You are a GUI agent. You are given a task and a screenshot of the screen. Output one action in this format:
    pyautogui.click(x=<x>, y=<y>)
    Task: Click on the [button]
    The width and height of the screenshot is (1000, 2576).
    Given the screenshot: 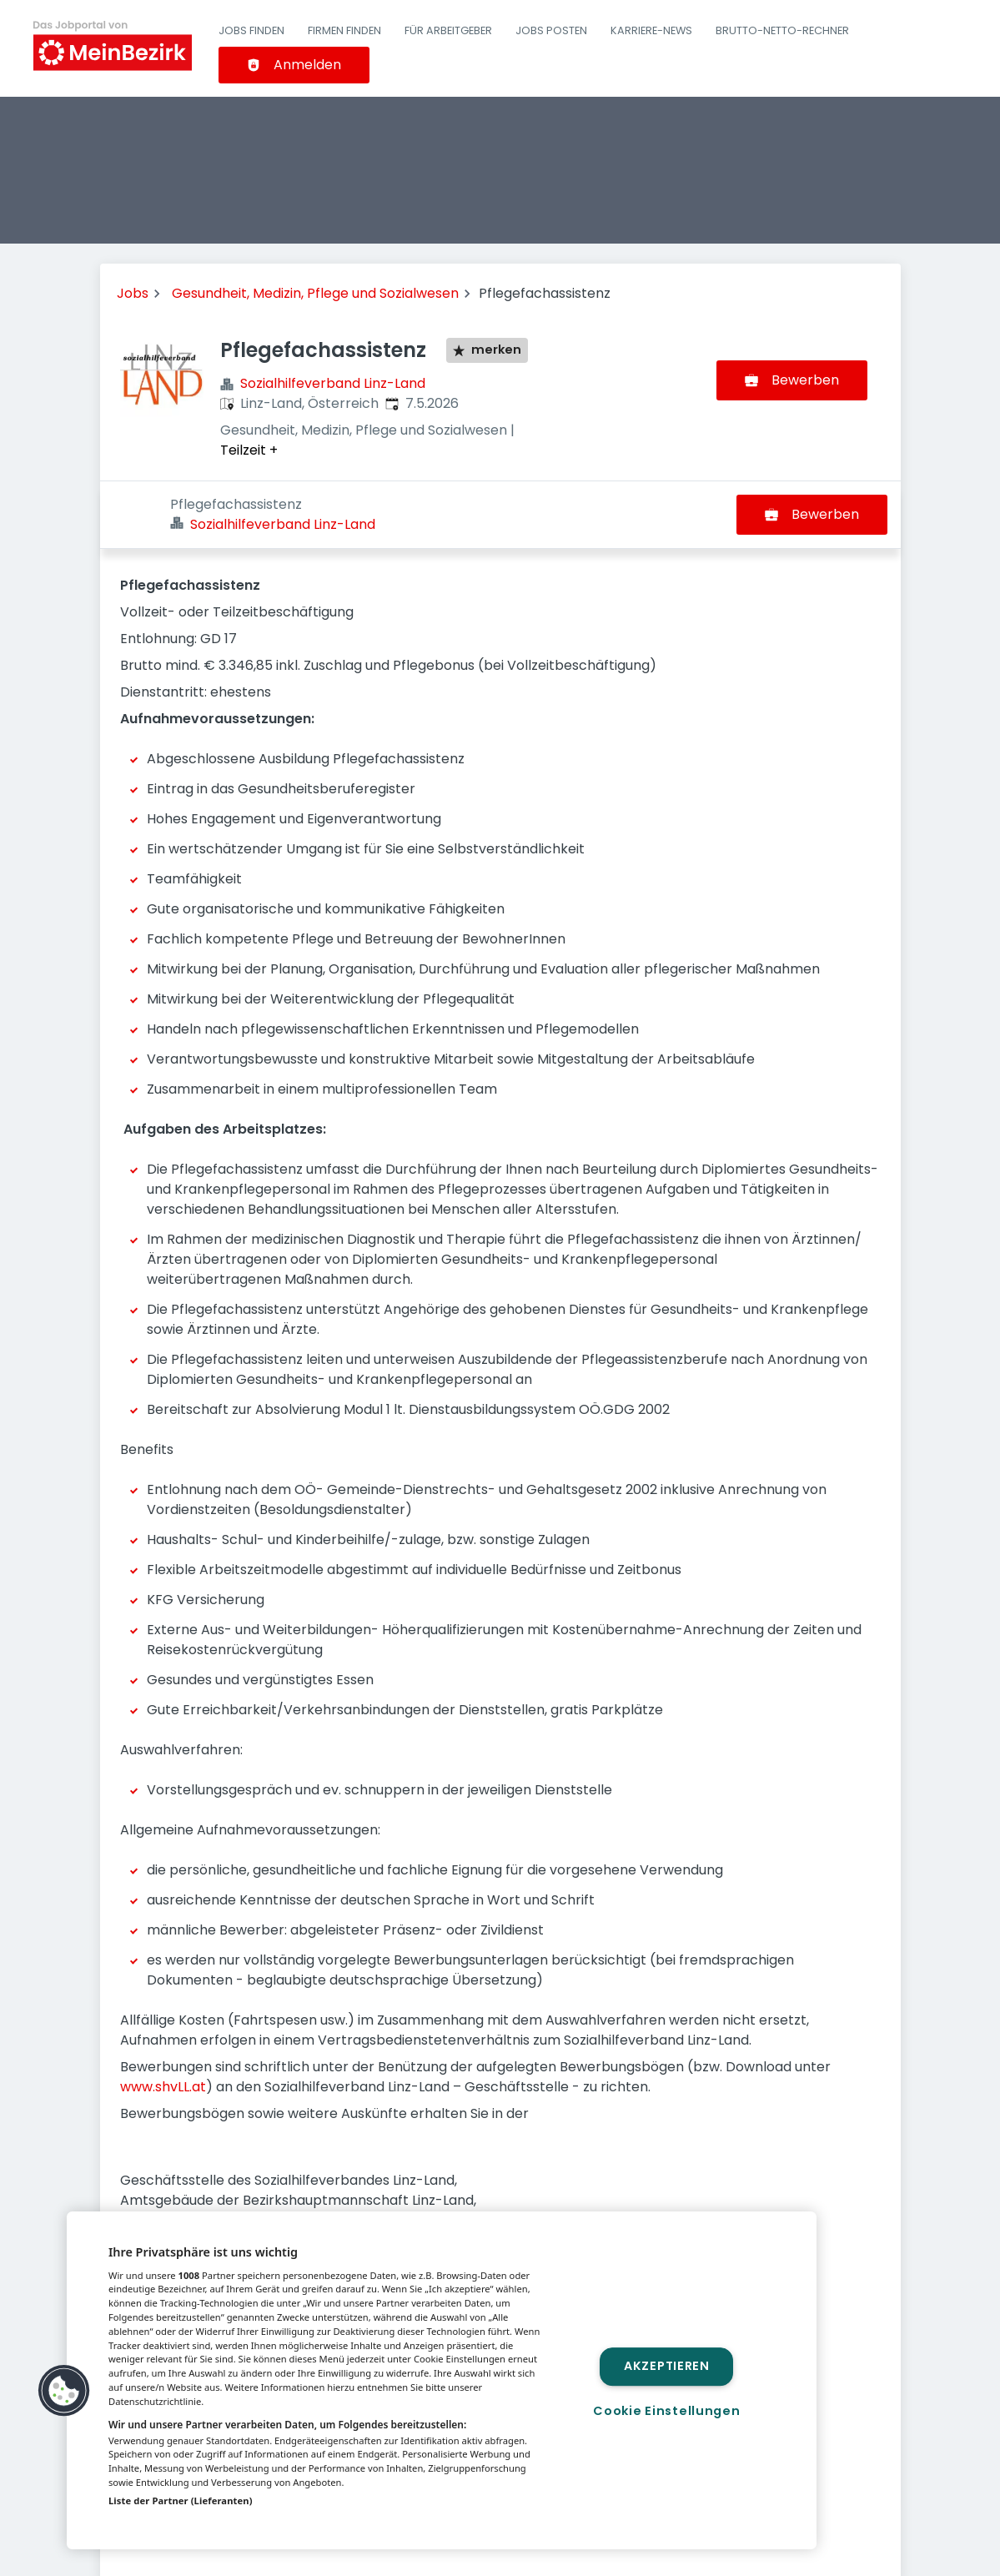 What is the action you would take?
    pyautogui.click(x=64, y=2391)
    